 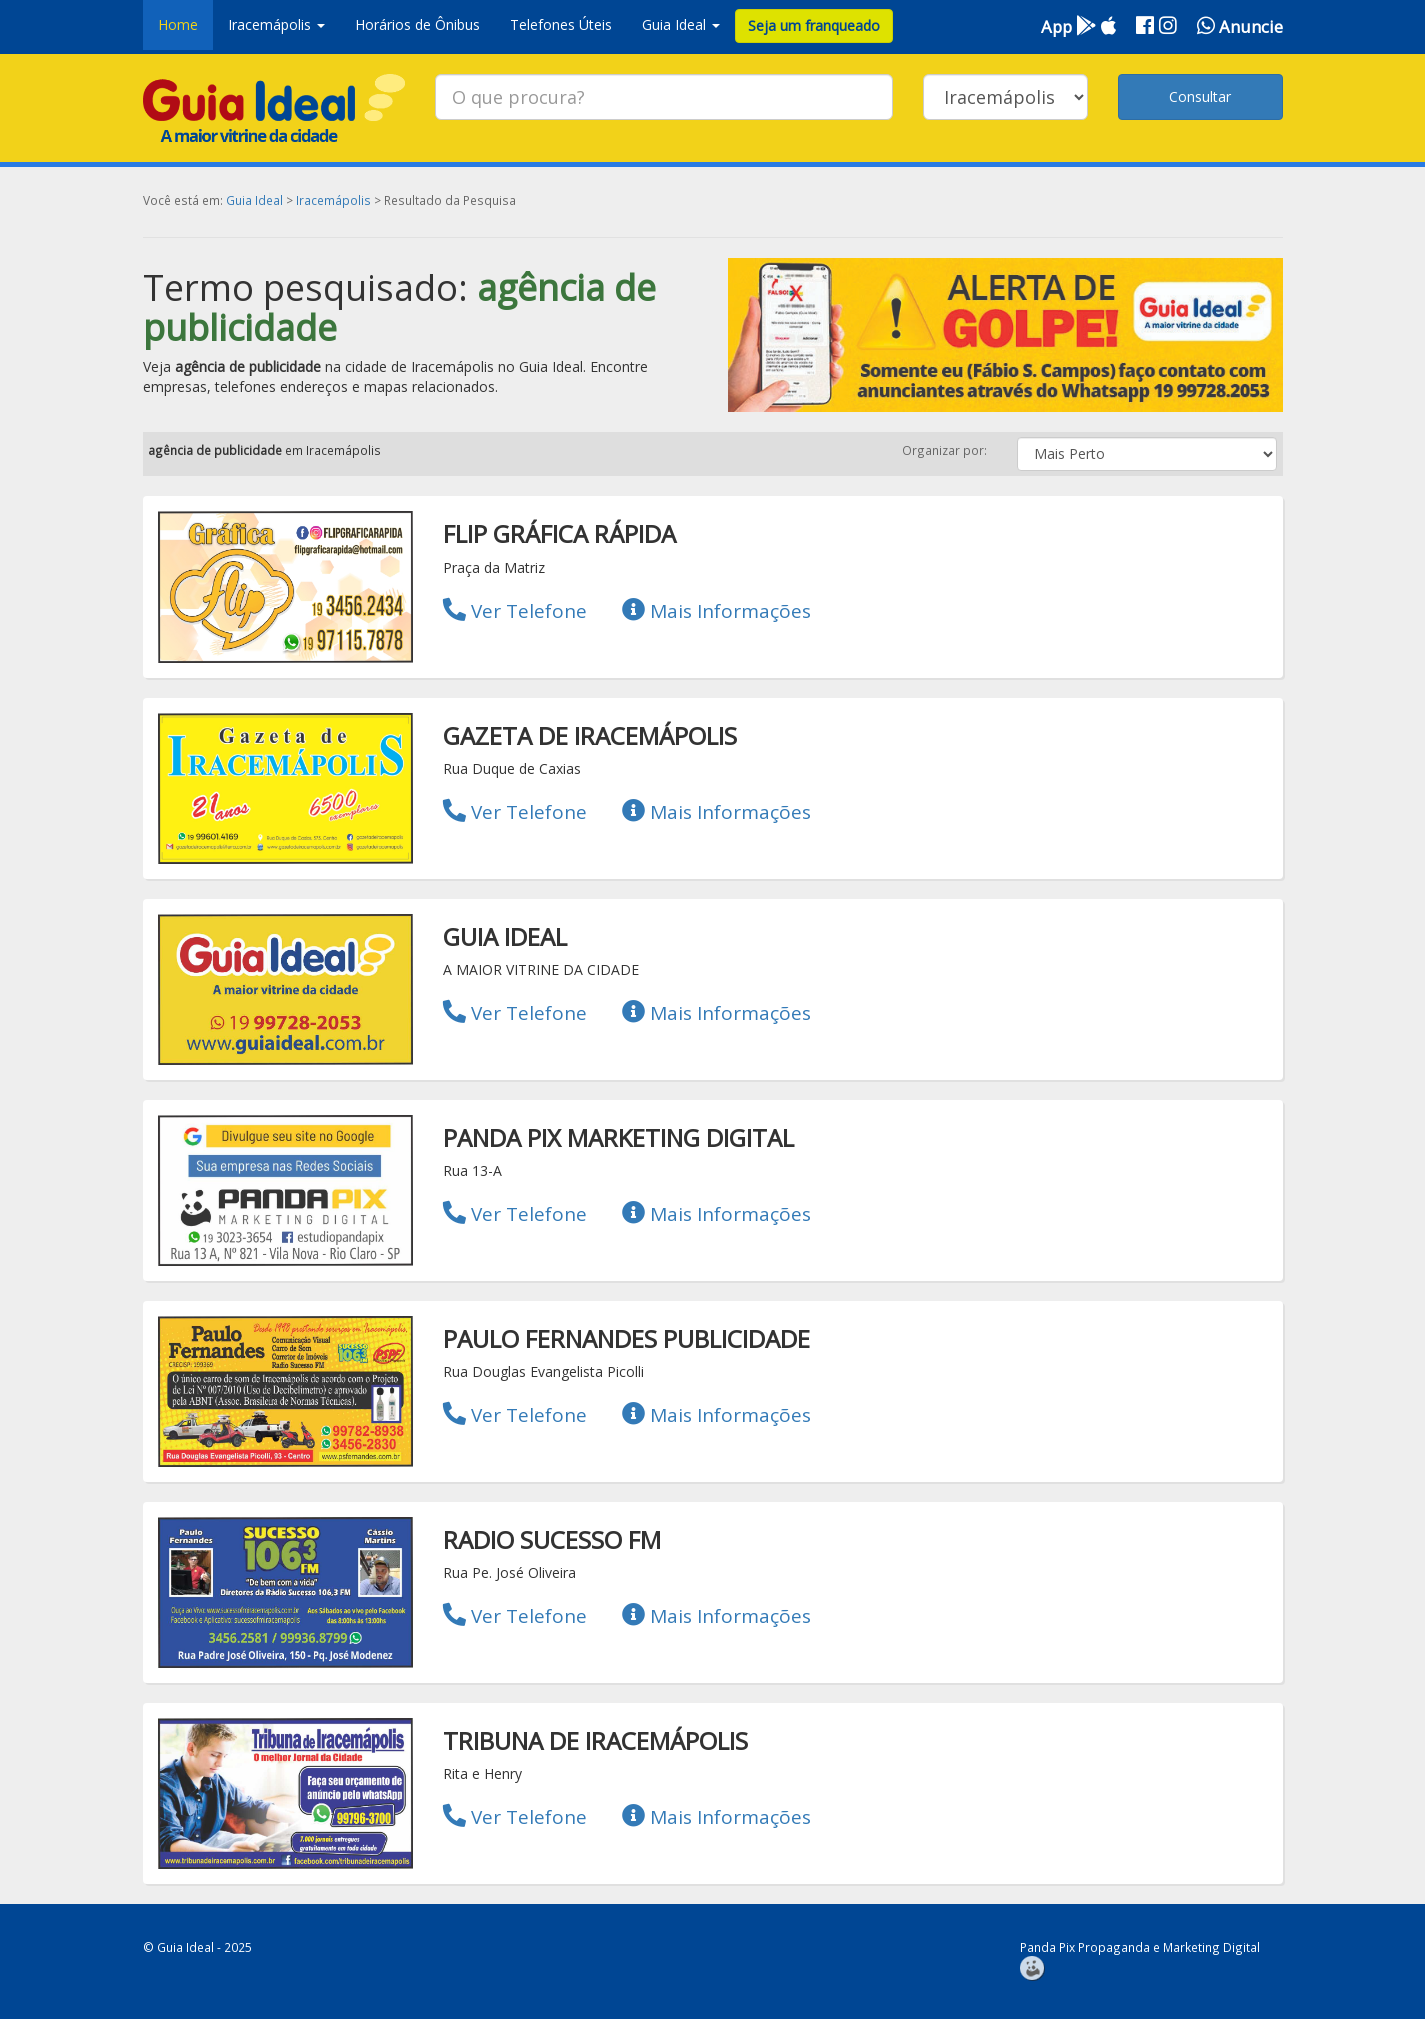 What do you see at coordinates (333, 200) in the screenshot?
I see `Iracemápolis` at bounding box center [333, 200].